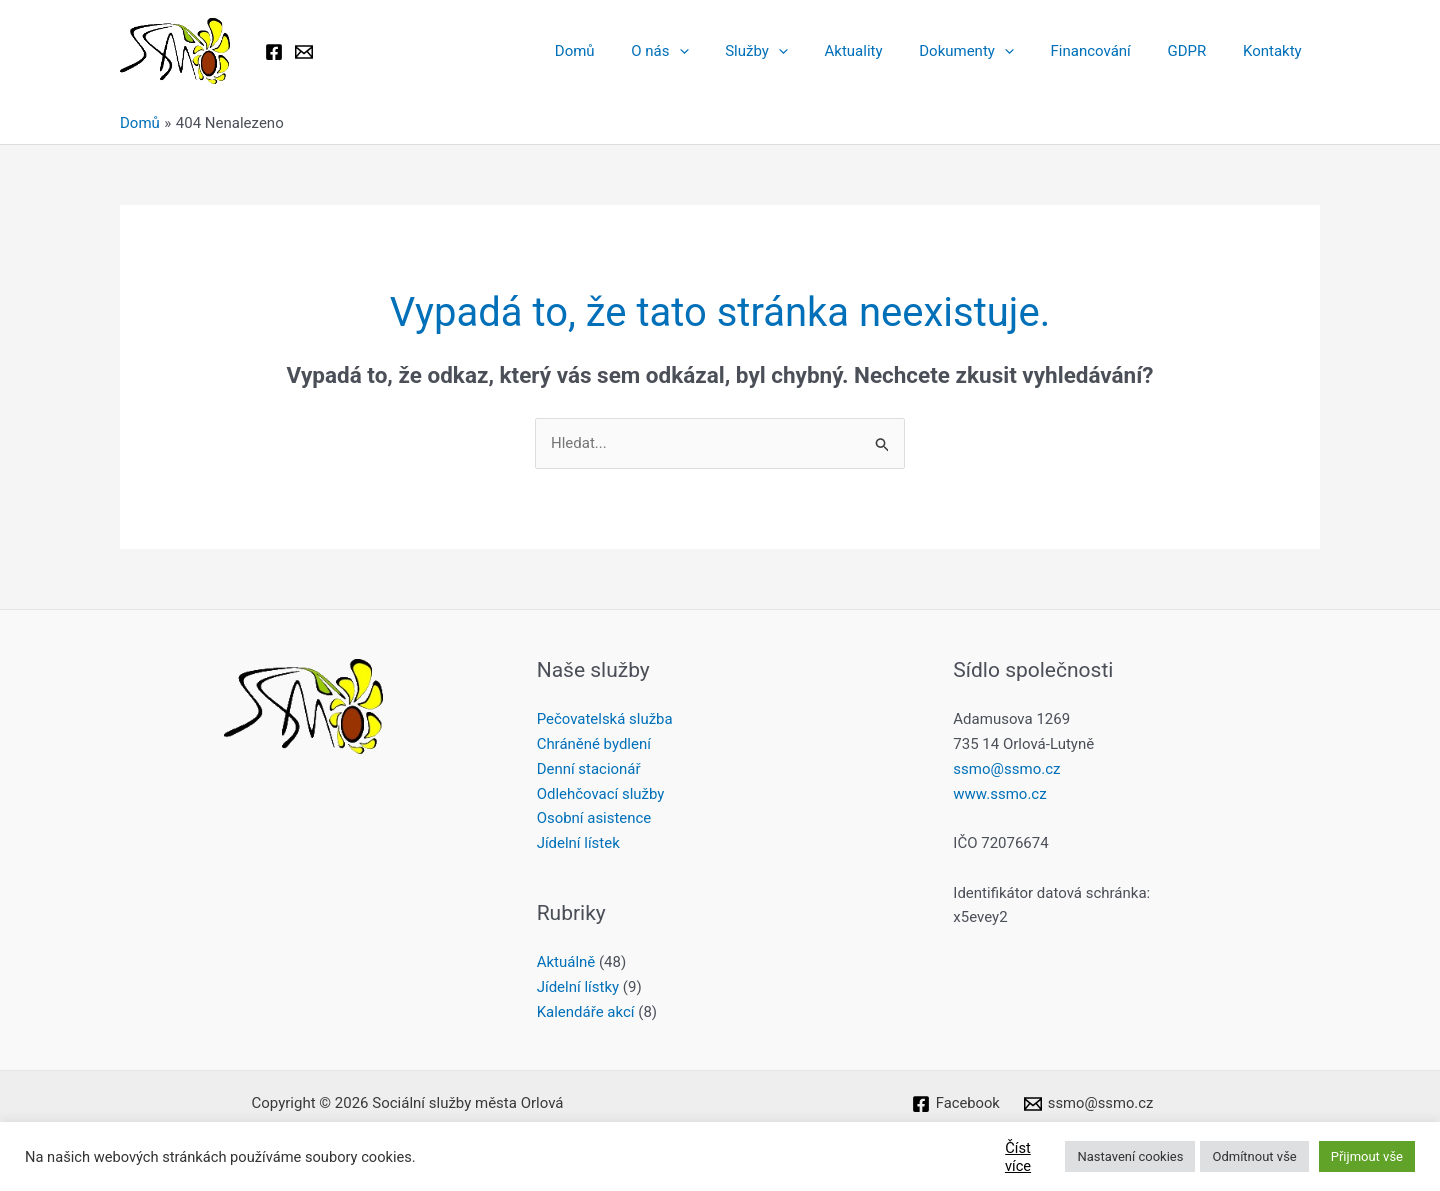  What do you see at coordinates (1089, 1104) in the screenshot?
I see `[ssmo@ssmo.cz]` at bounding box center [1089, 1104].